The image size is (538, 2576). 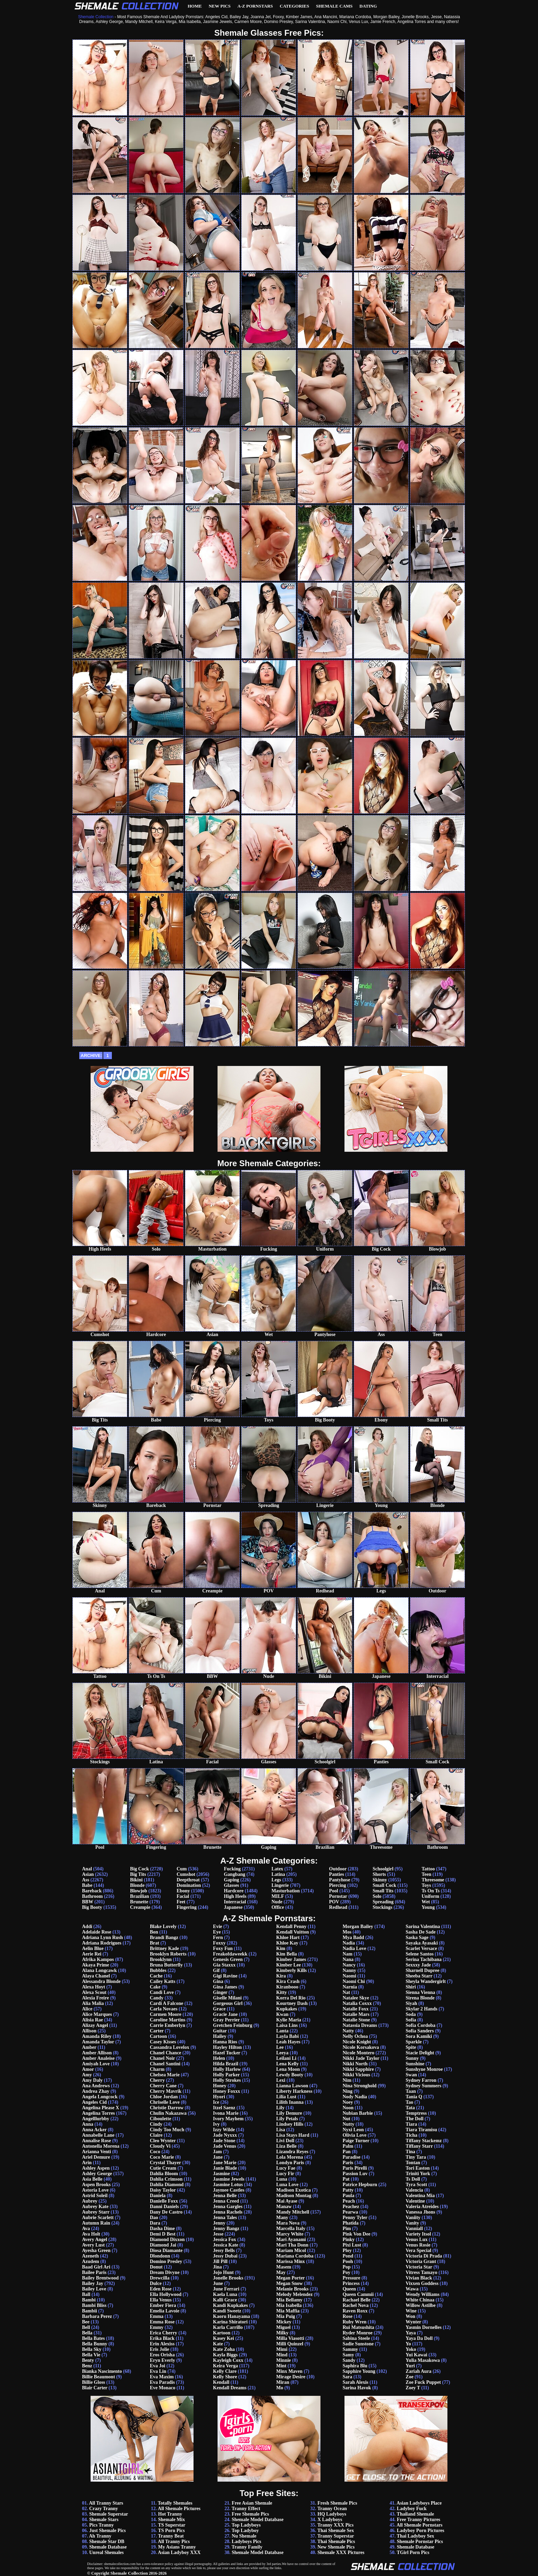 What do you see at coordinates (92, 2019) in the screenshot?
I see `Alisia Rae` at bounding box center [92, 2019].